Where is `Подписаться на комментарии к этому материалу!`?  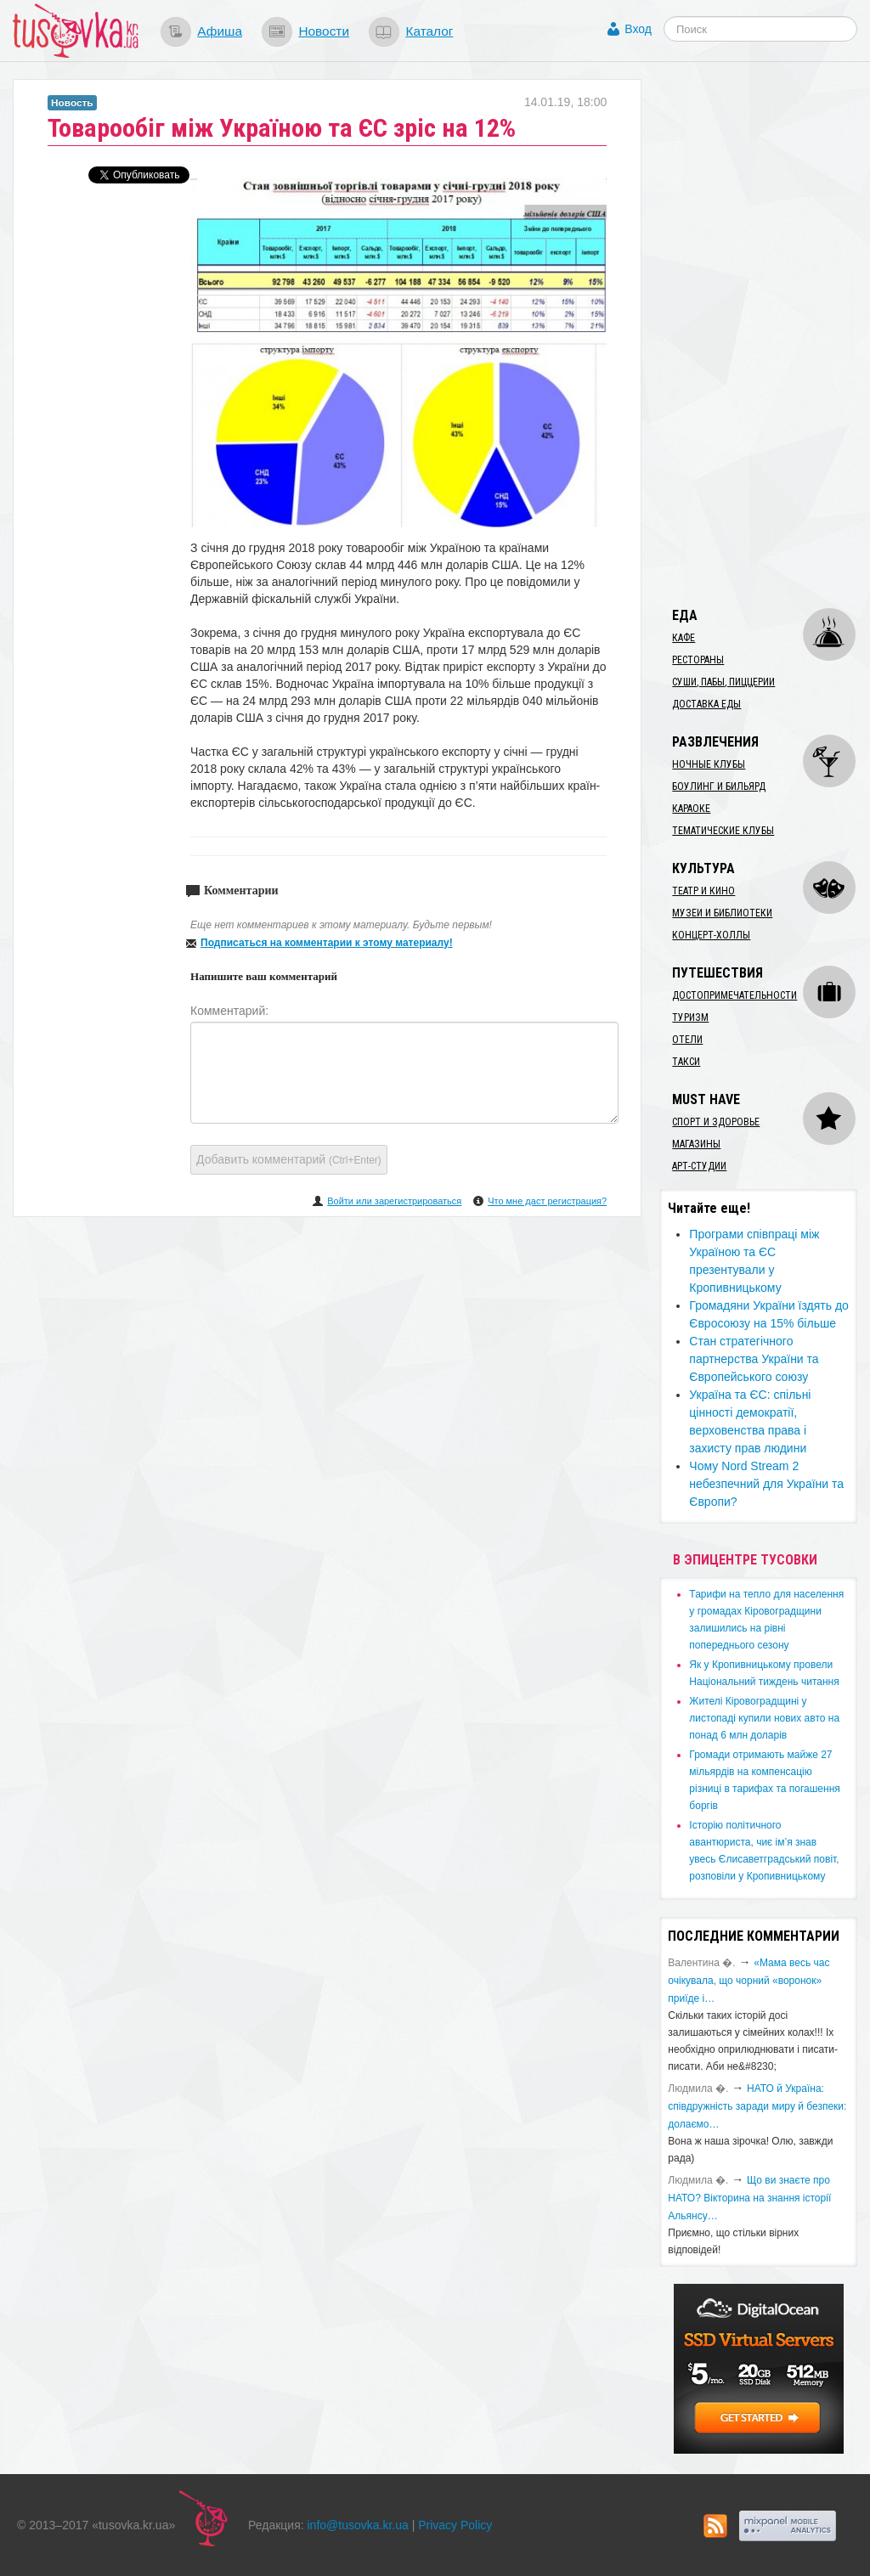
Подписаться на комментарии к этому материалу! is located at coordinates (327, 943).